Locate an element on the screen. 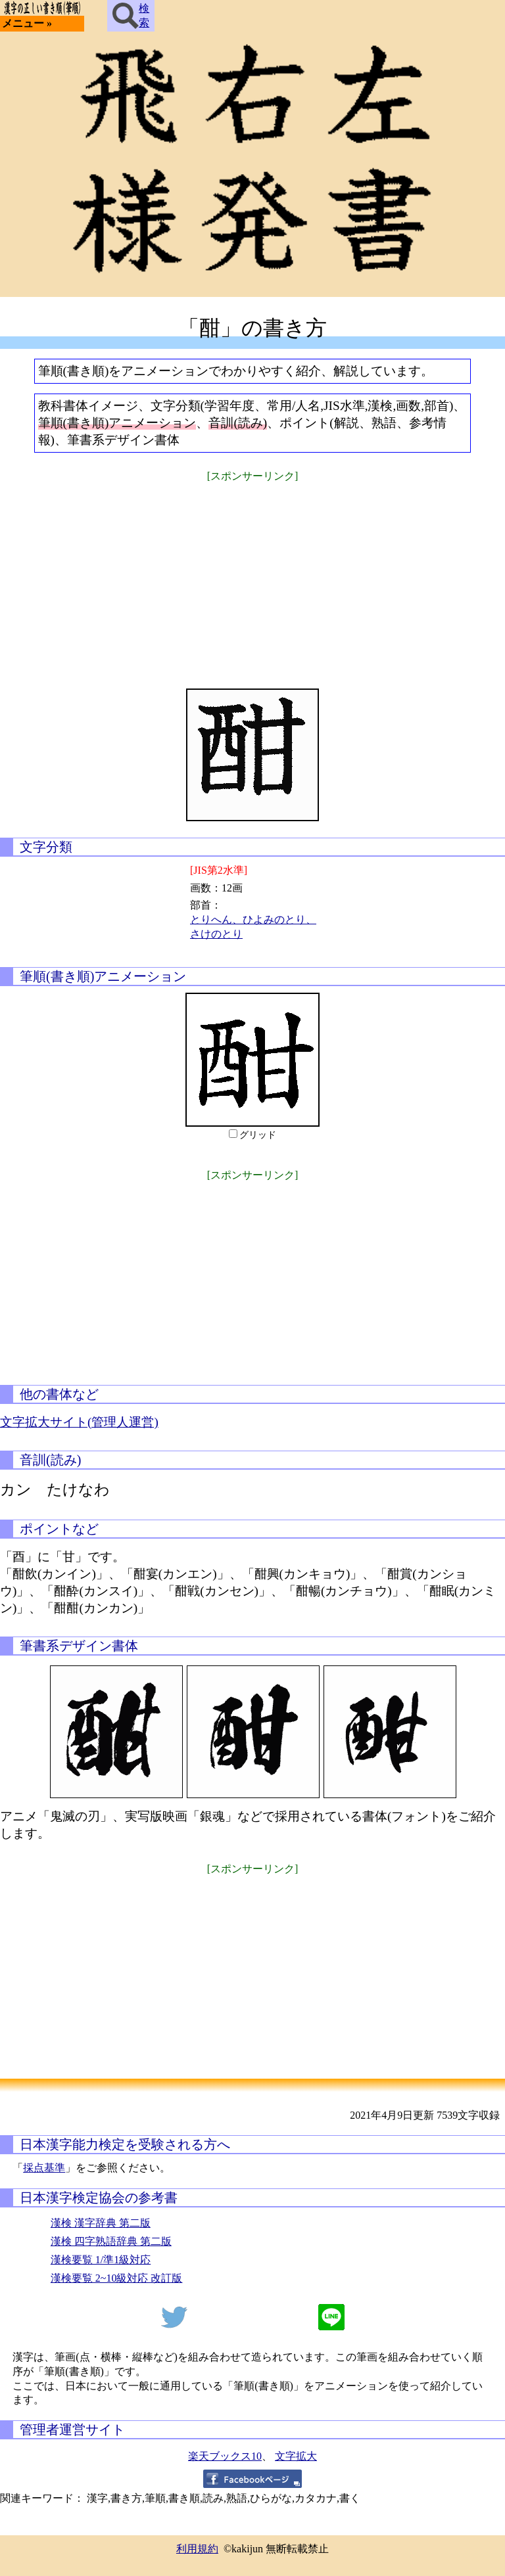  グリッド is located at coordinates (257, 1135).